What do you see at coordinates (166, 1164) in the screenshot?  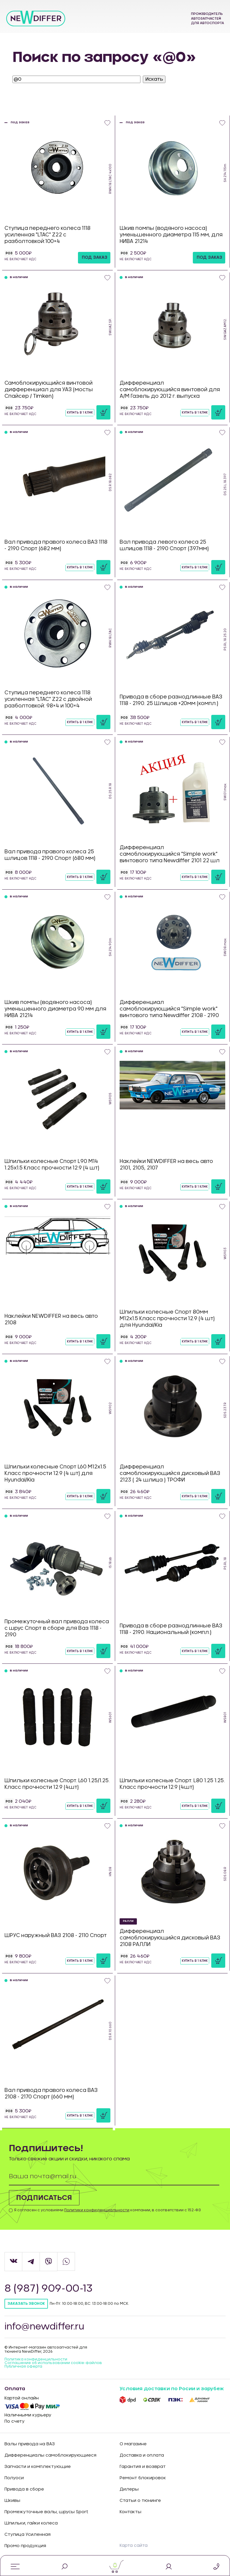 I see `Наклейки NEWDIFFER на весь авто 2101, 2105, 2107` at bounding box center [166, 1164].